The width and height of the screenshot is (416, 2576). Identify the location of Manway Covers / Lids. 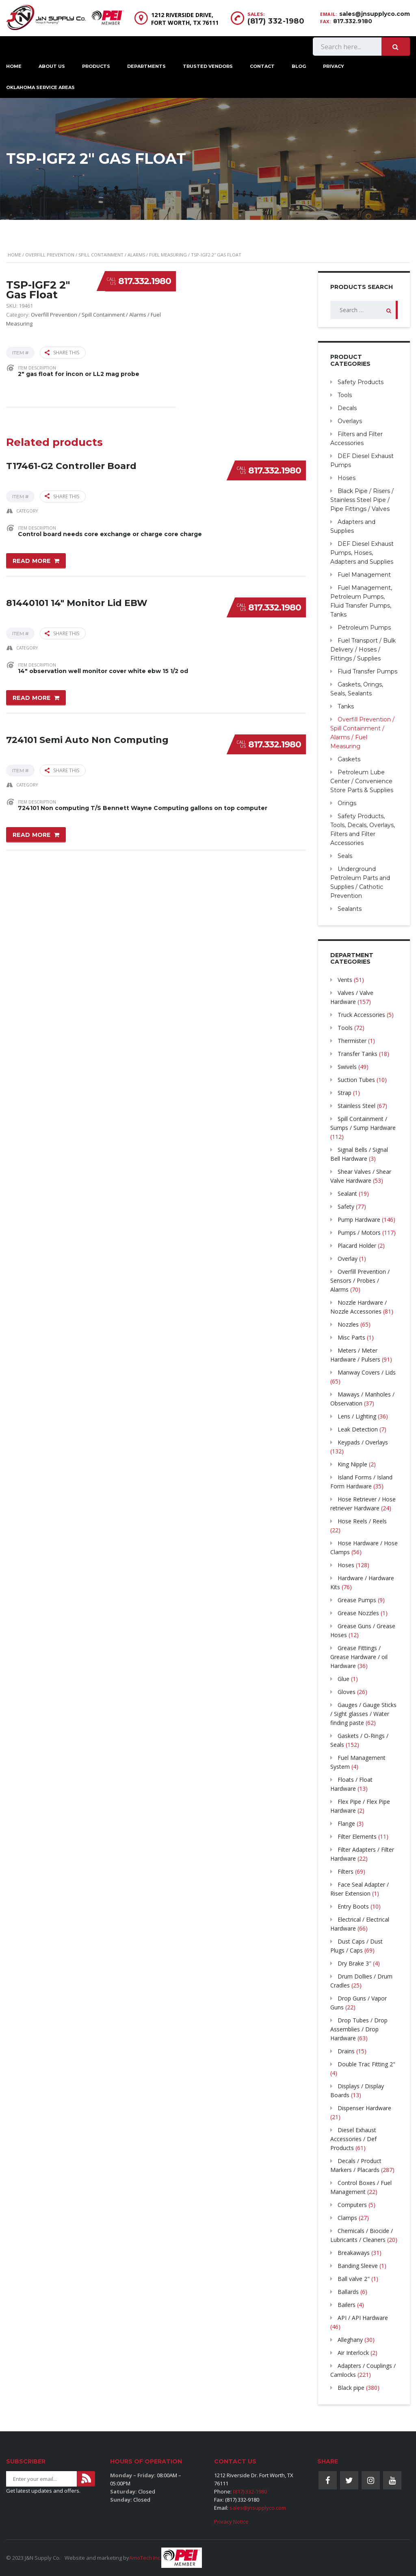
(367, 1372).